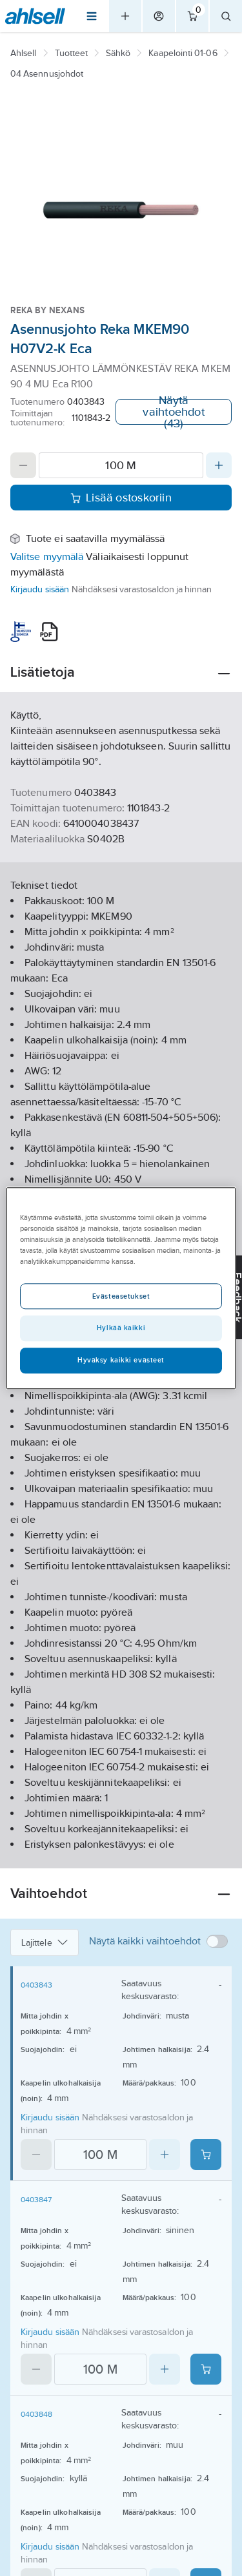  What do you see at coordinates (121, 1288) in the screenshot?
I see `[region]` at bounding box center [121, 1288].